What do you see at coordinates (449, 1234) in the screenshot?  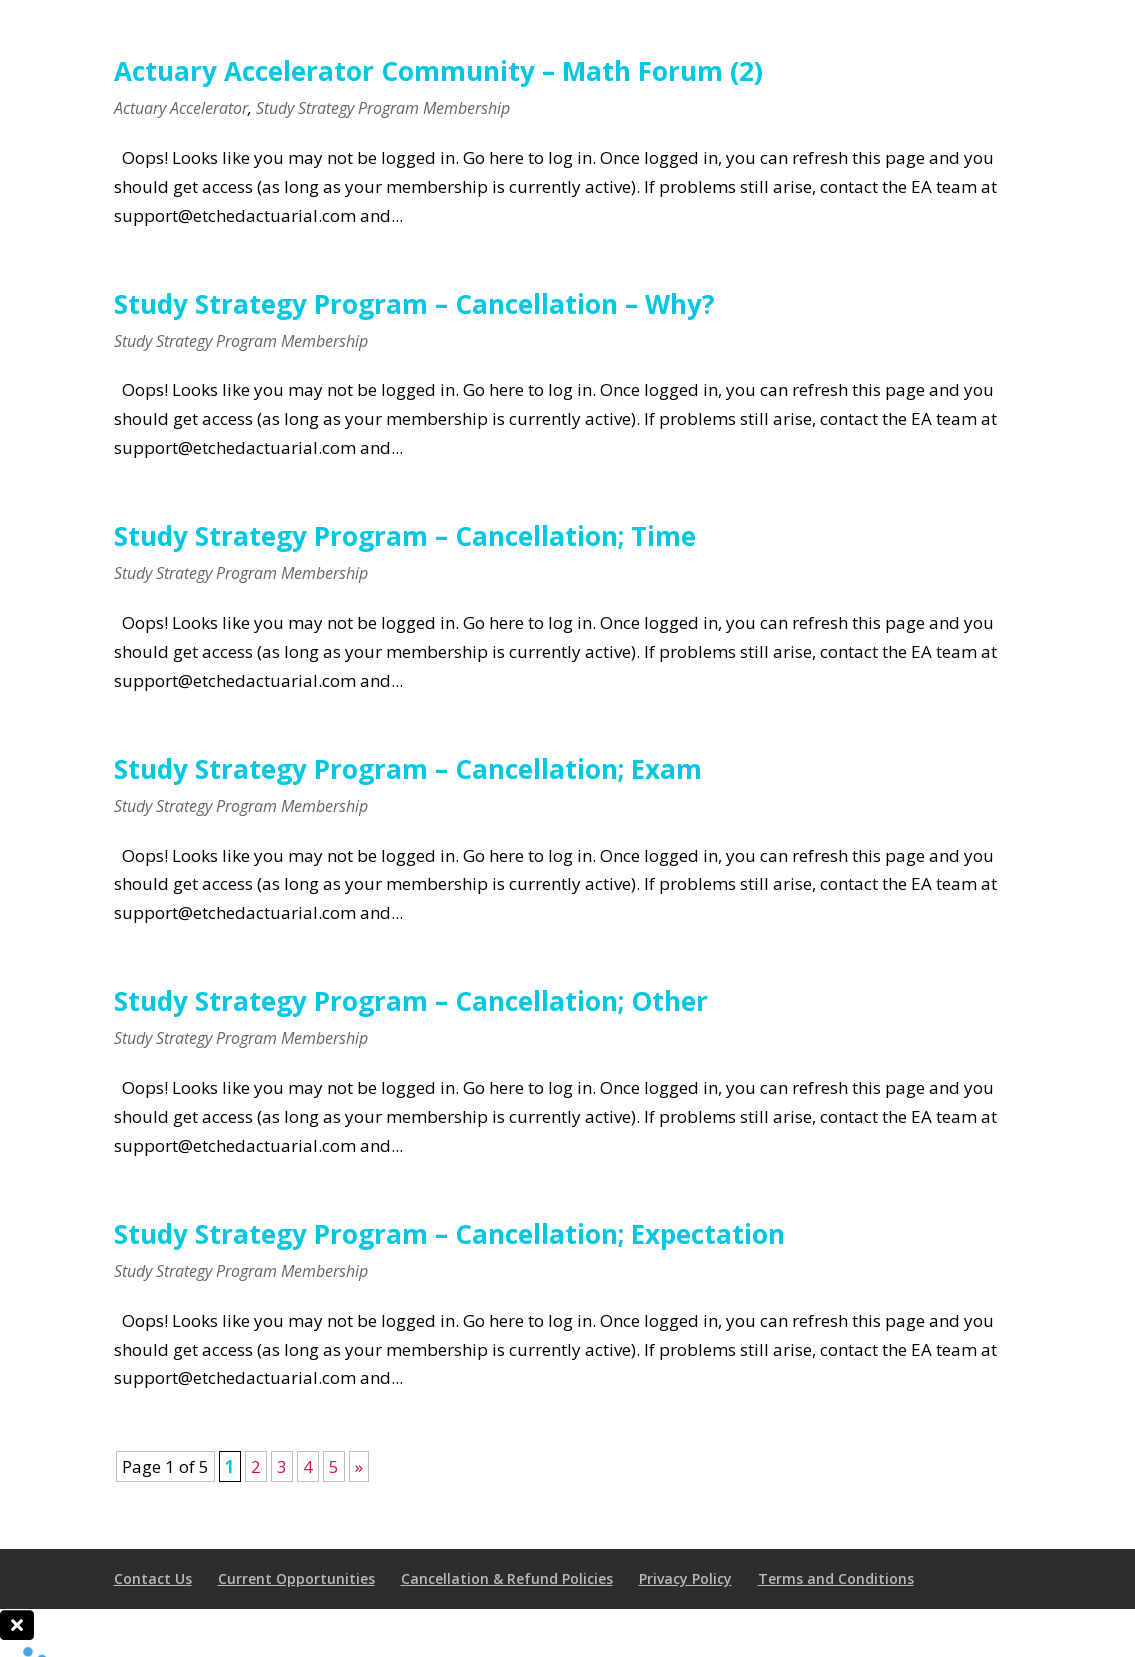 I see `Study Strategy Program – Cancellation; Expectation` at bounding box center [449, 1234].